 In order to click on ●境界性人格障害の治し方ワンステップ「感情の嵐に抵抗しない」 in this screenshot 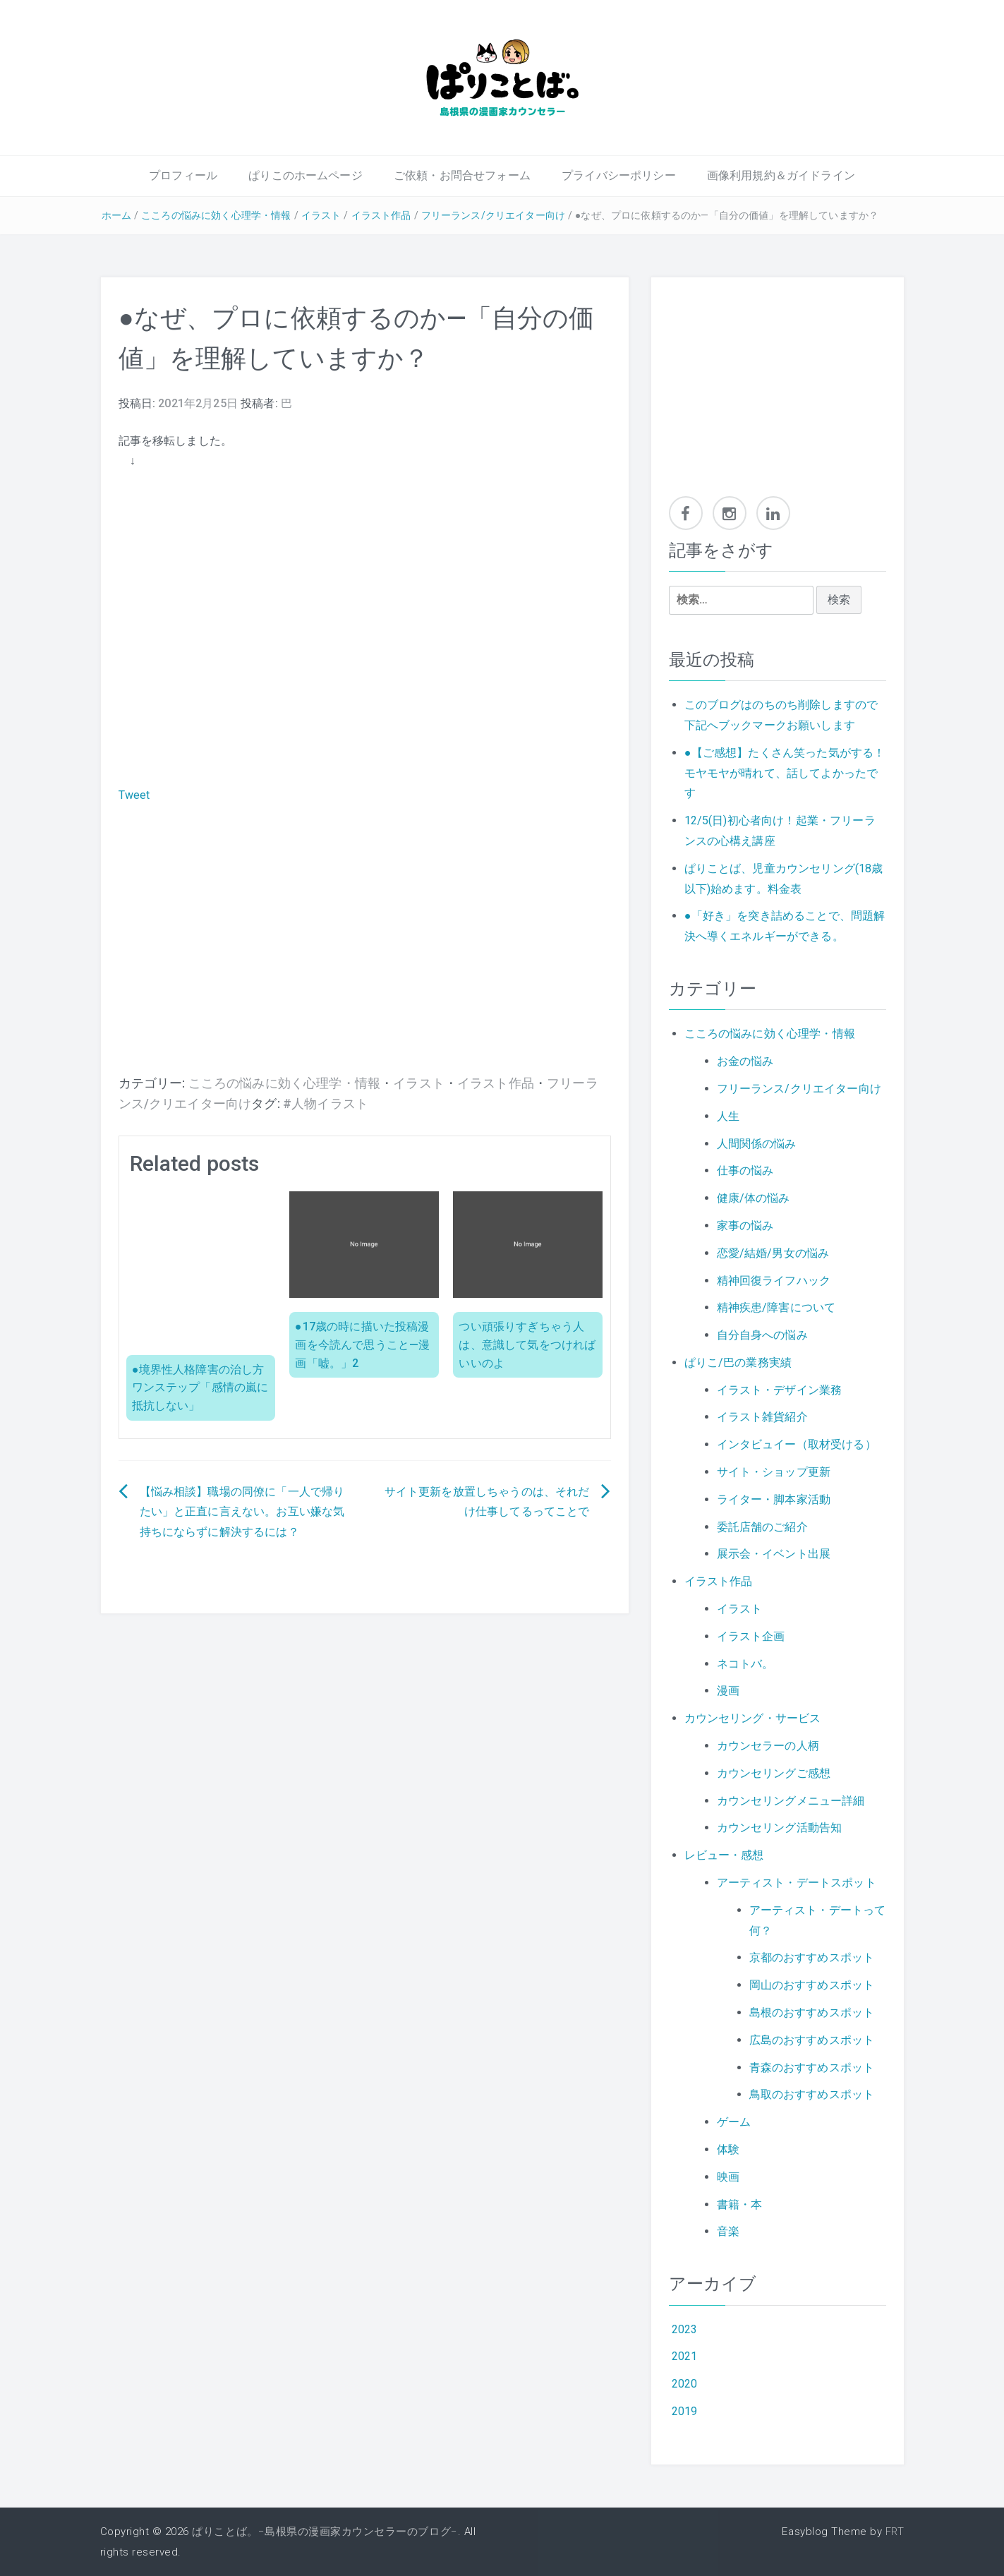, I will do `click(200, 1387)`.